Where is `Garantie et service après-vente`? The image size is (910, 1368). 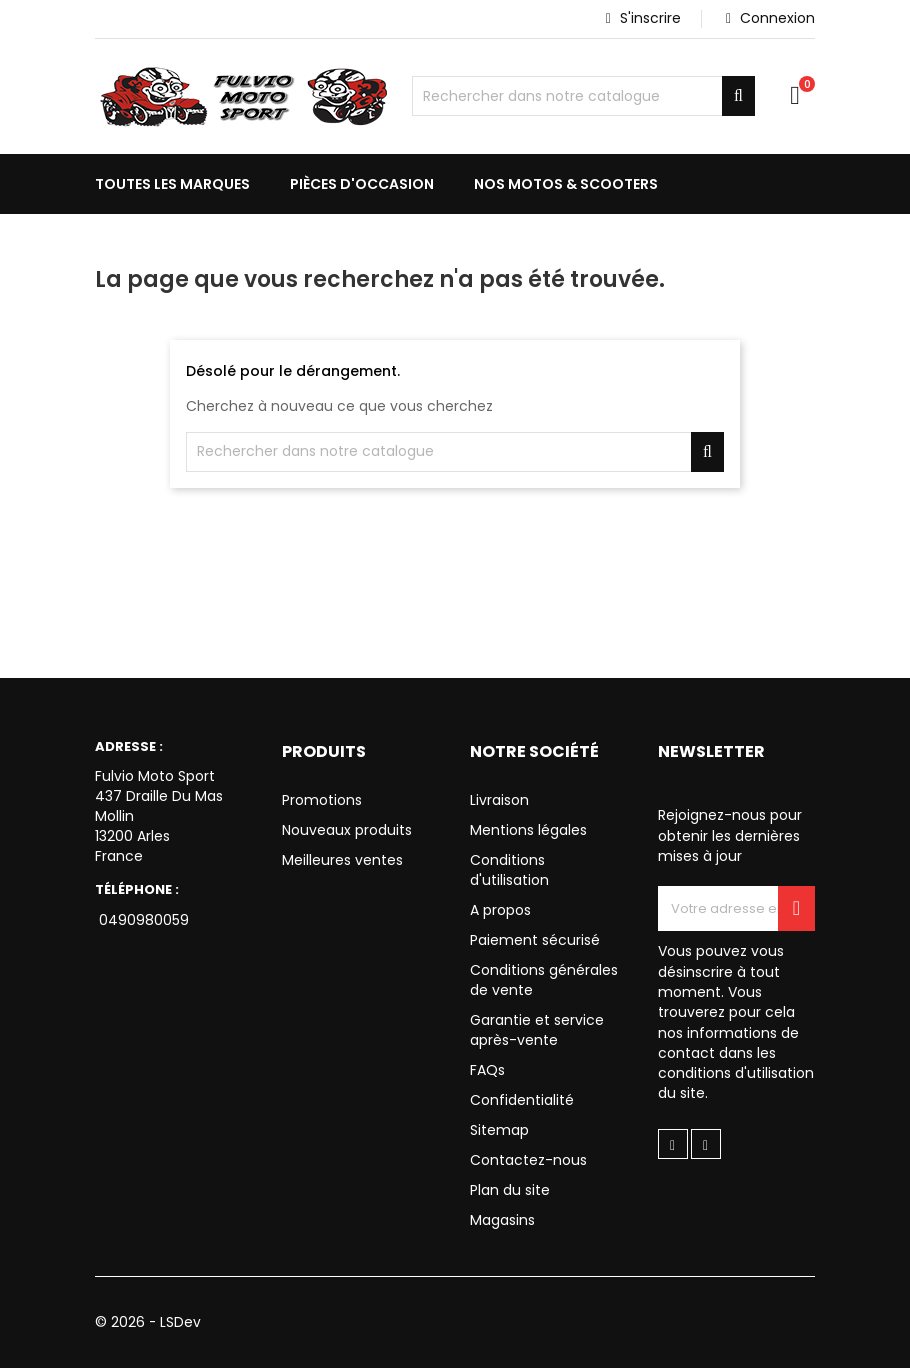 Garantie et service après-vente is located at coordinates (537, 1030).